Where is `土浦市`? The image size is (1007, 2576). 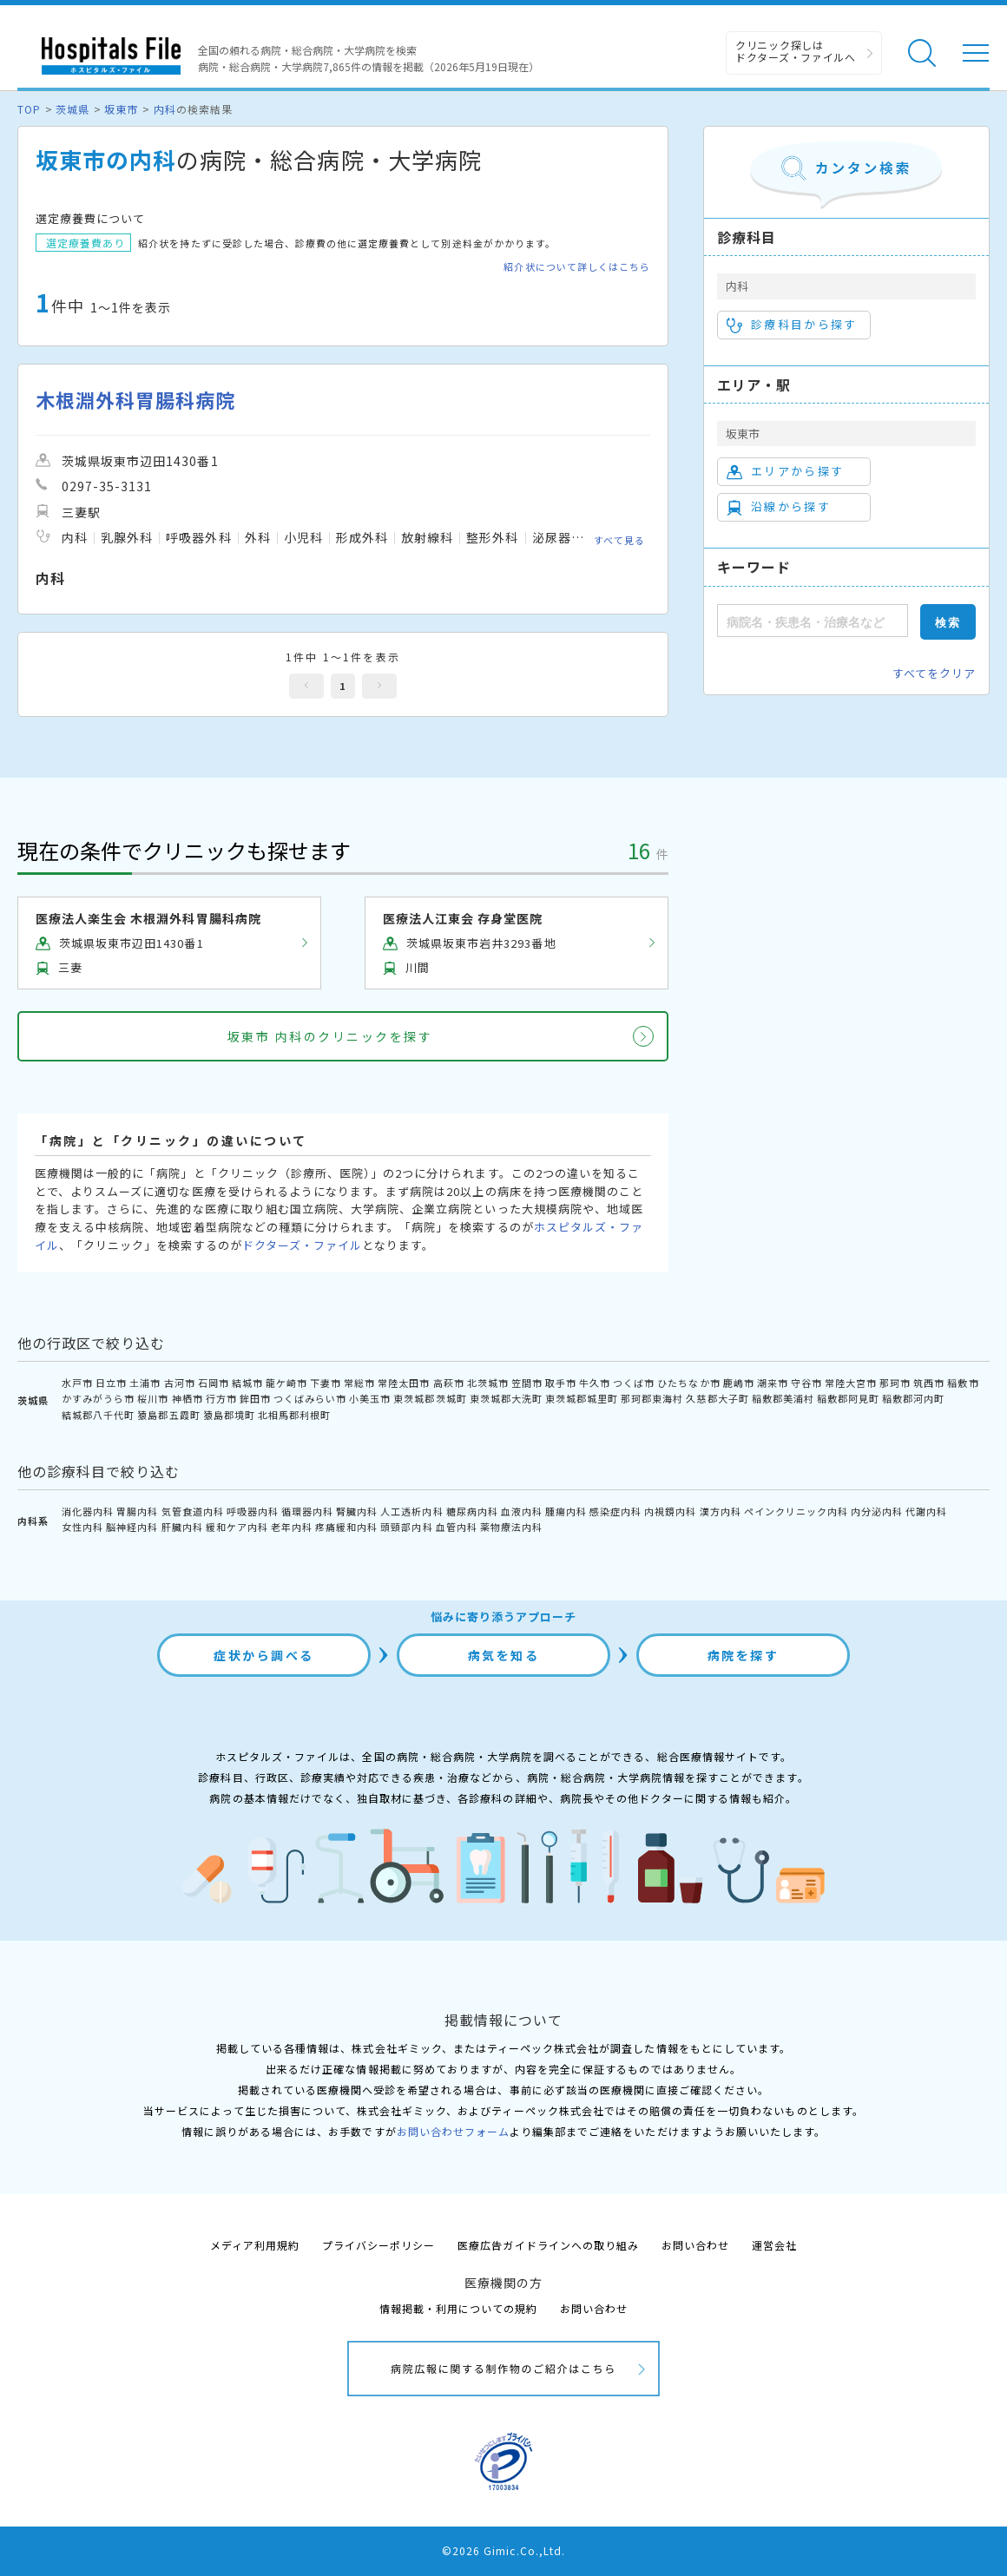
土浦市 is located at coordinates (145, 1383).